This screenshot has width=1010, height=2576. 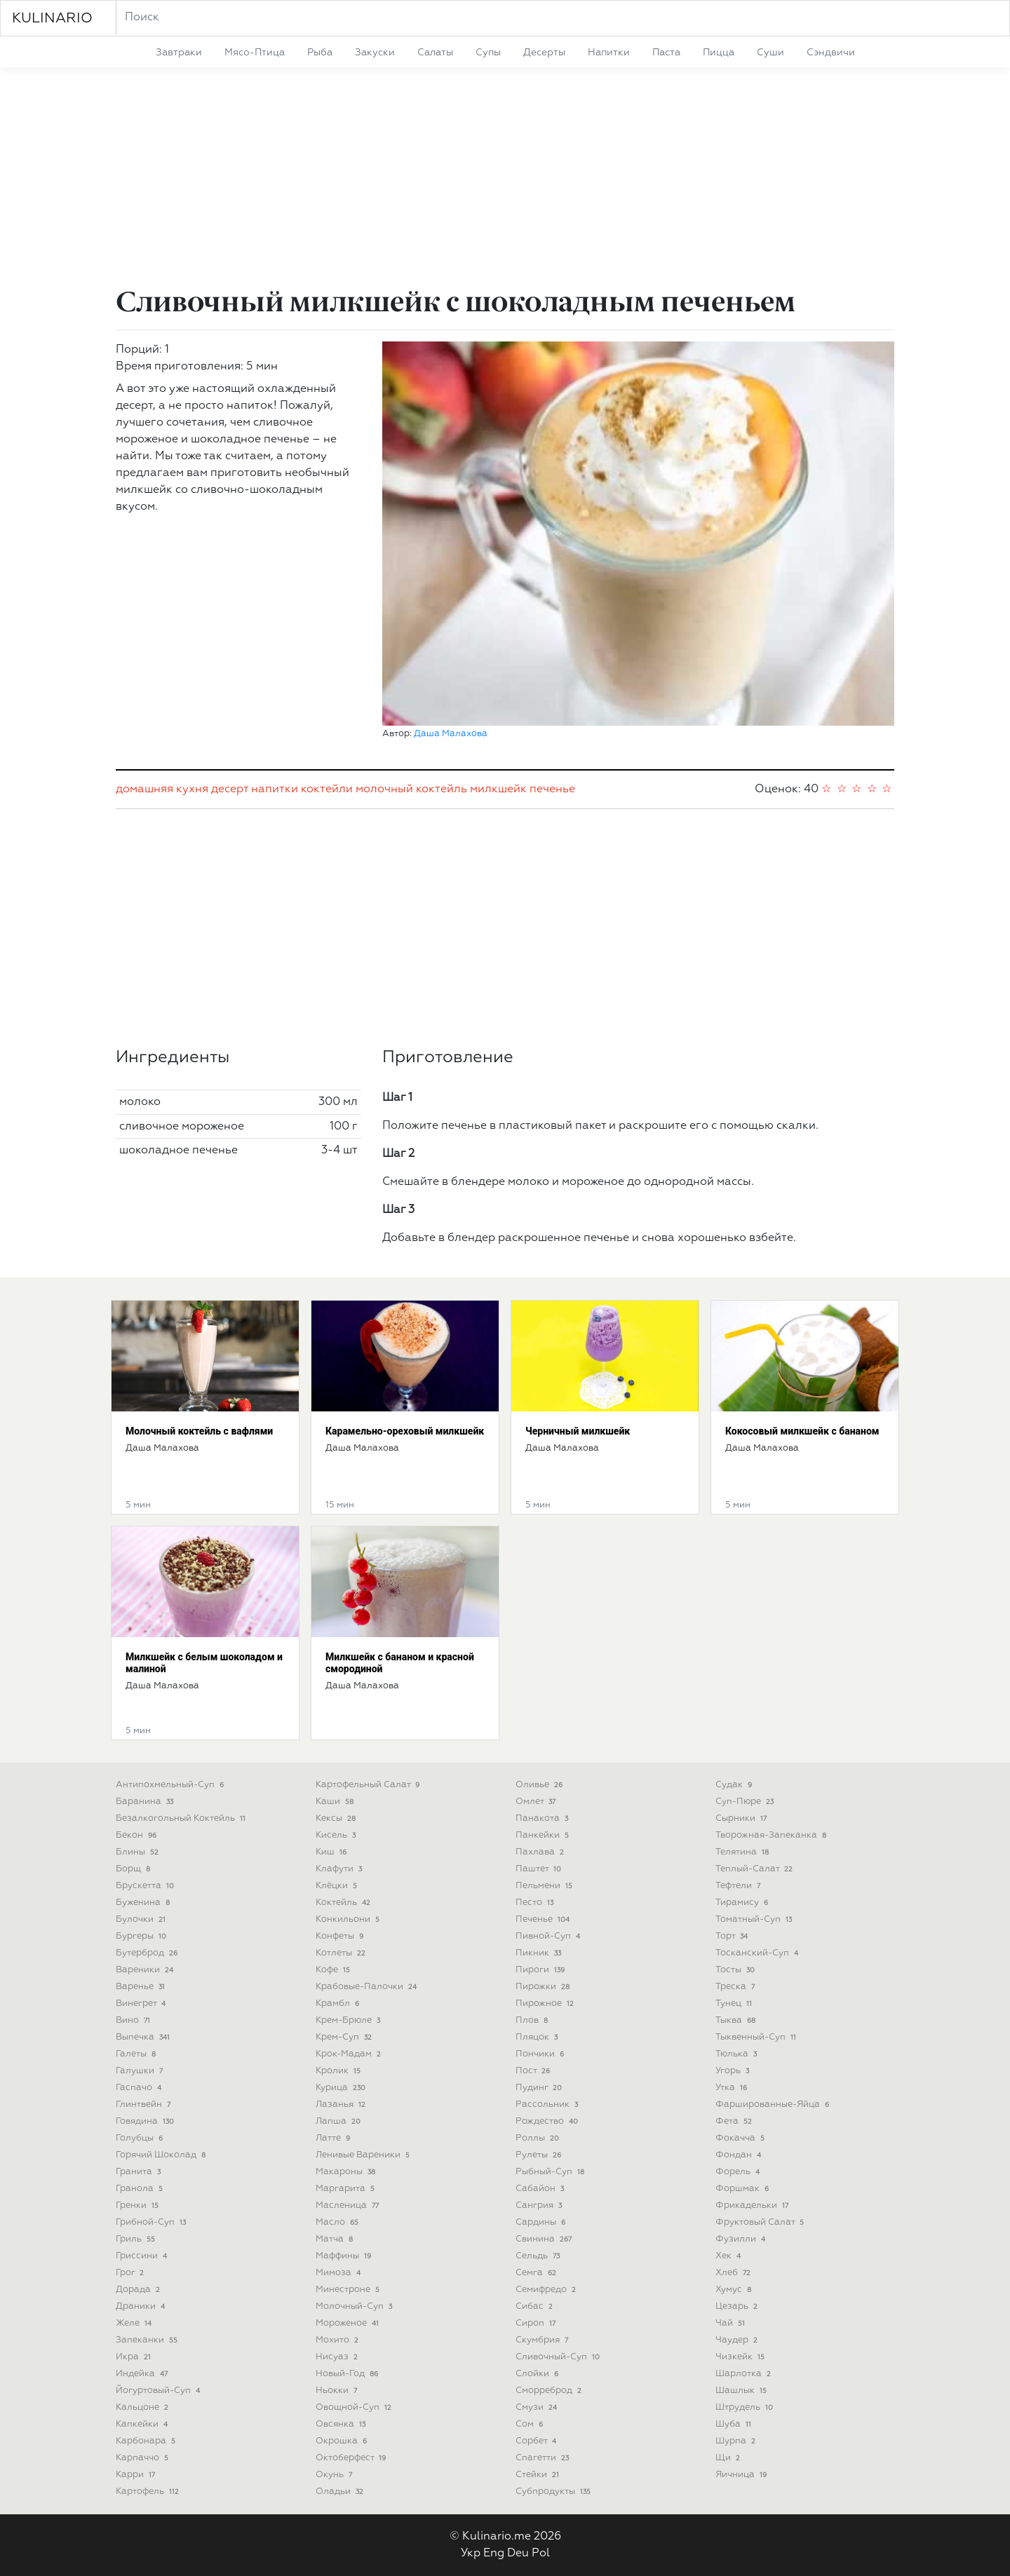 I want to click on свинина, so click(x=545, y=2239).